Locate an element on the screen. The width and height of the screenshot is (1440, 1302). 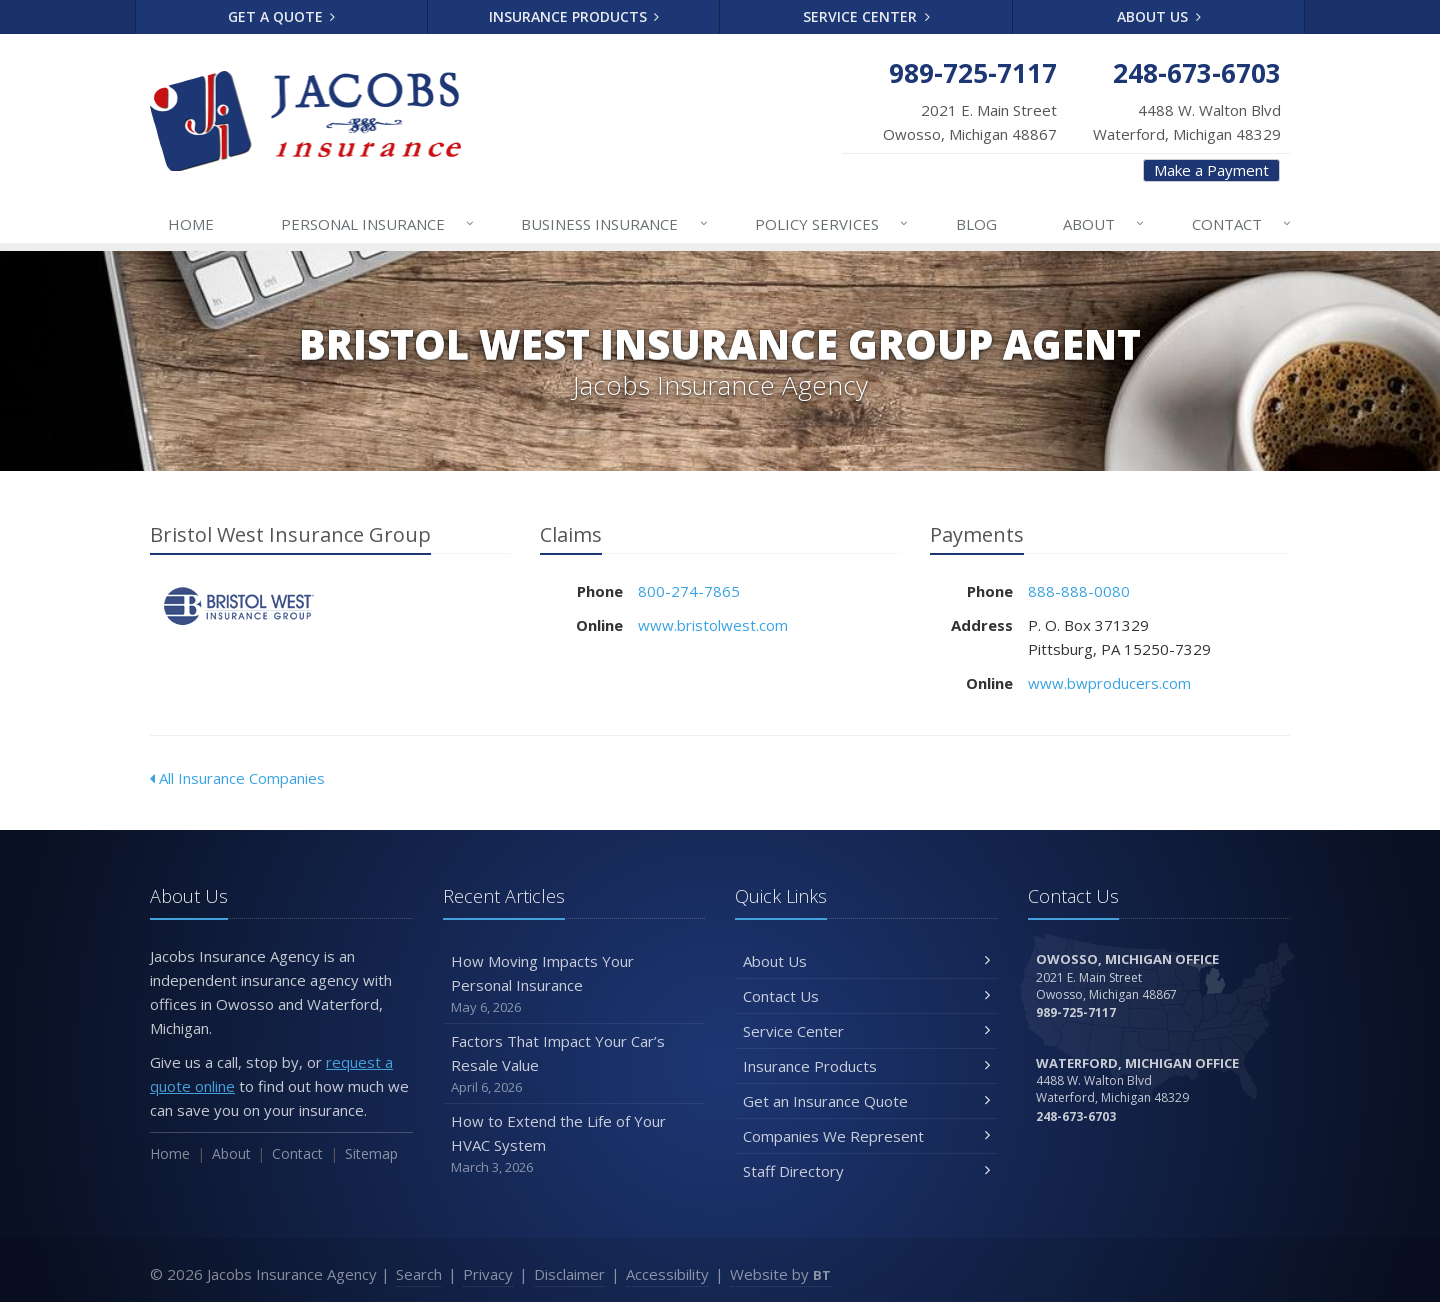
Companies We Represent is located at coordinates (866, 1136).